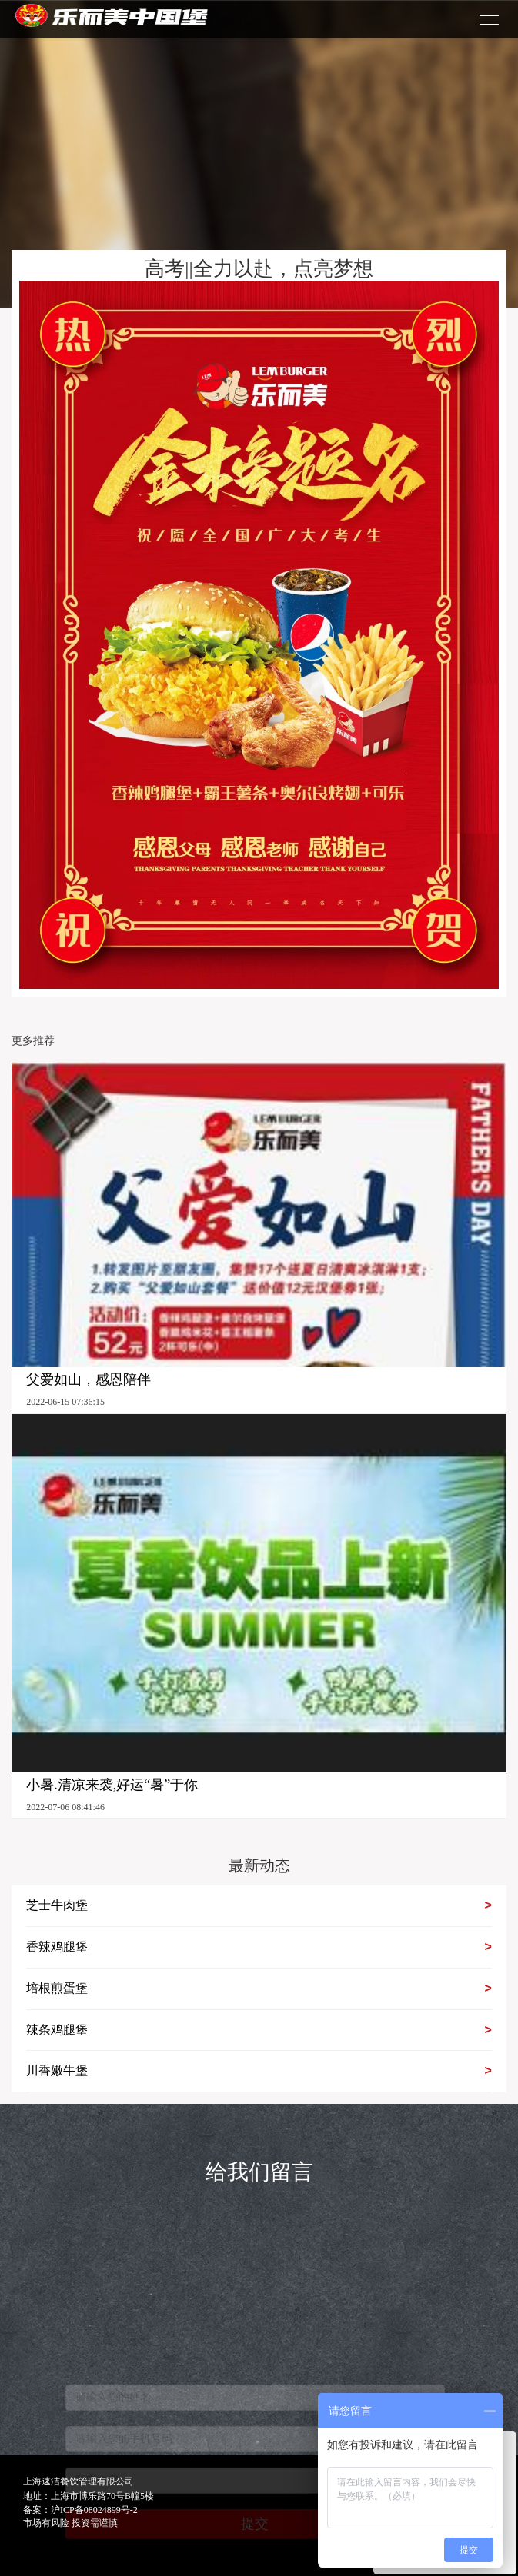  What do you see at coordinates (258, 1989) in the screenshot?
I see `培根煎蛋堡` at bounding box center [258, 1989].